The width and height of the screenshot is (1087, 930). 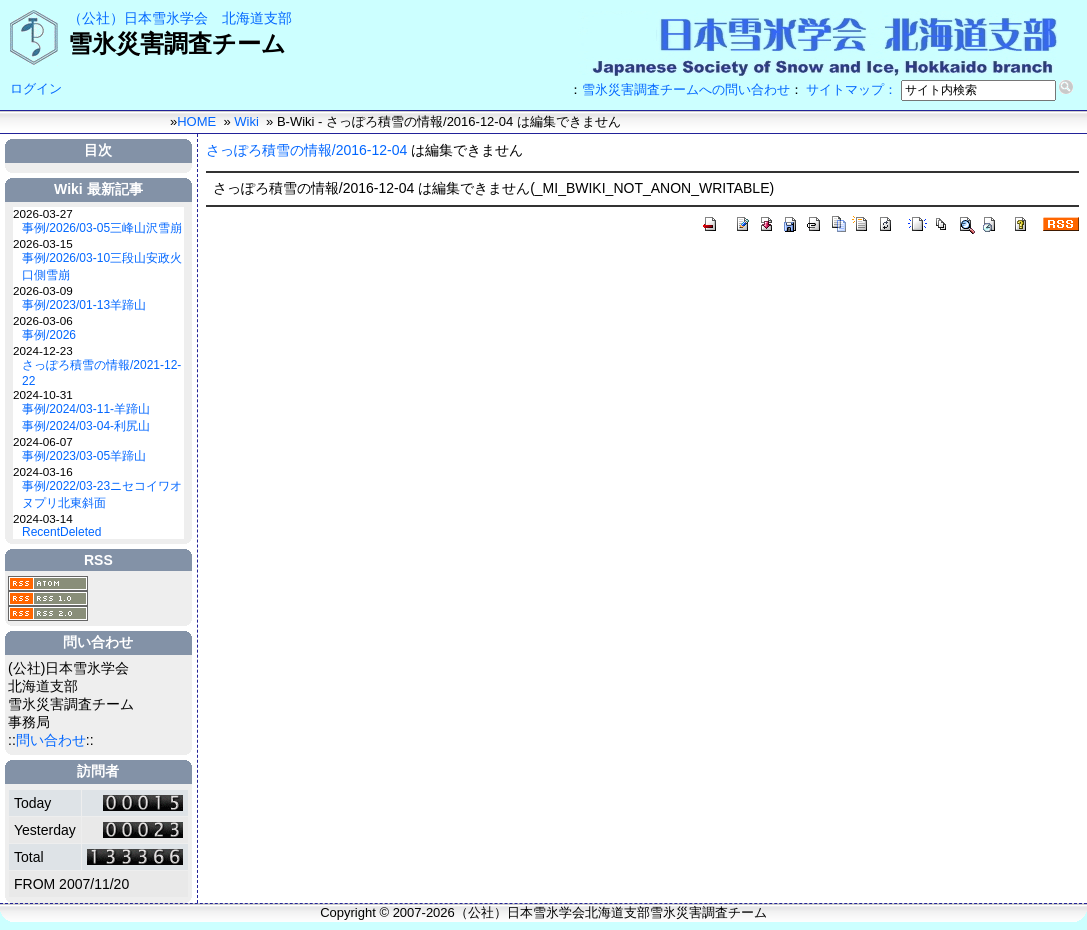 I want to click on 2024-03-16, so click(x=43, y=471).